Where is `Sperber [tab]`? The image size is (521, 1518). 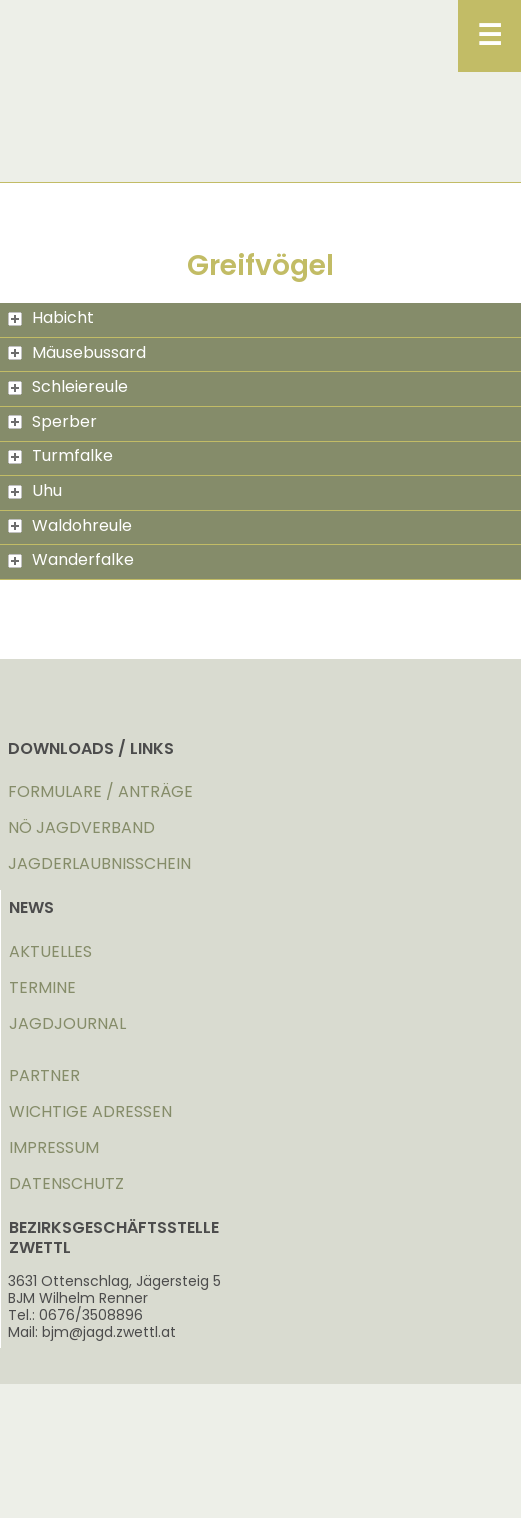
Sperber [tab] is located at coordinates (52, 421).